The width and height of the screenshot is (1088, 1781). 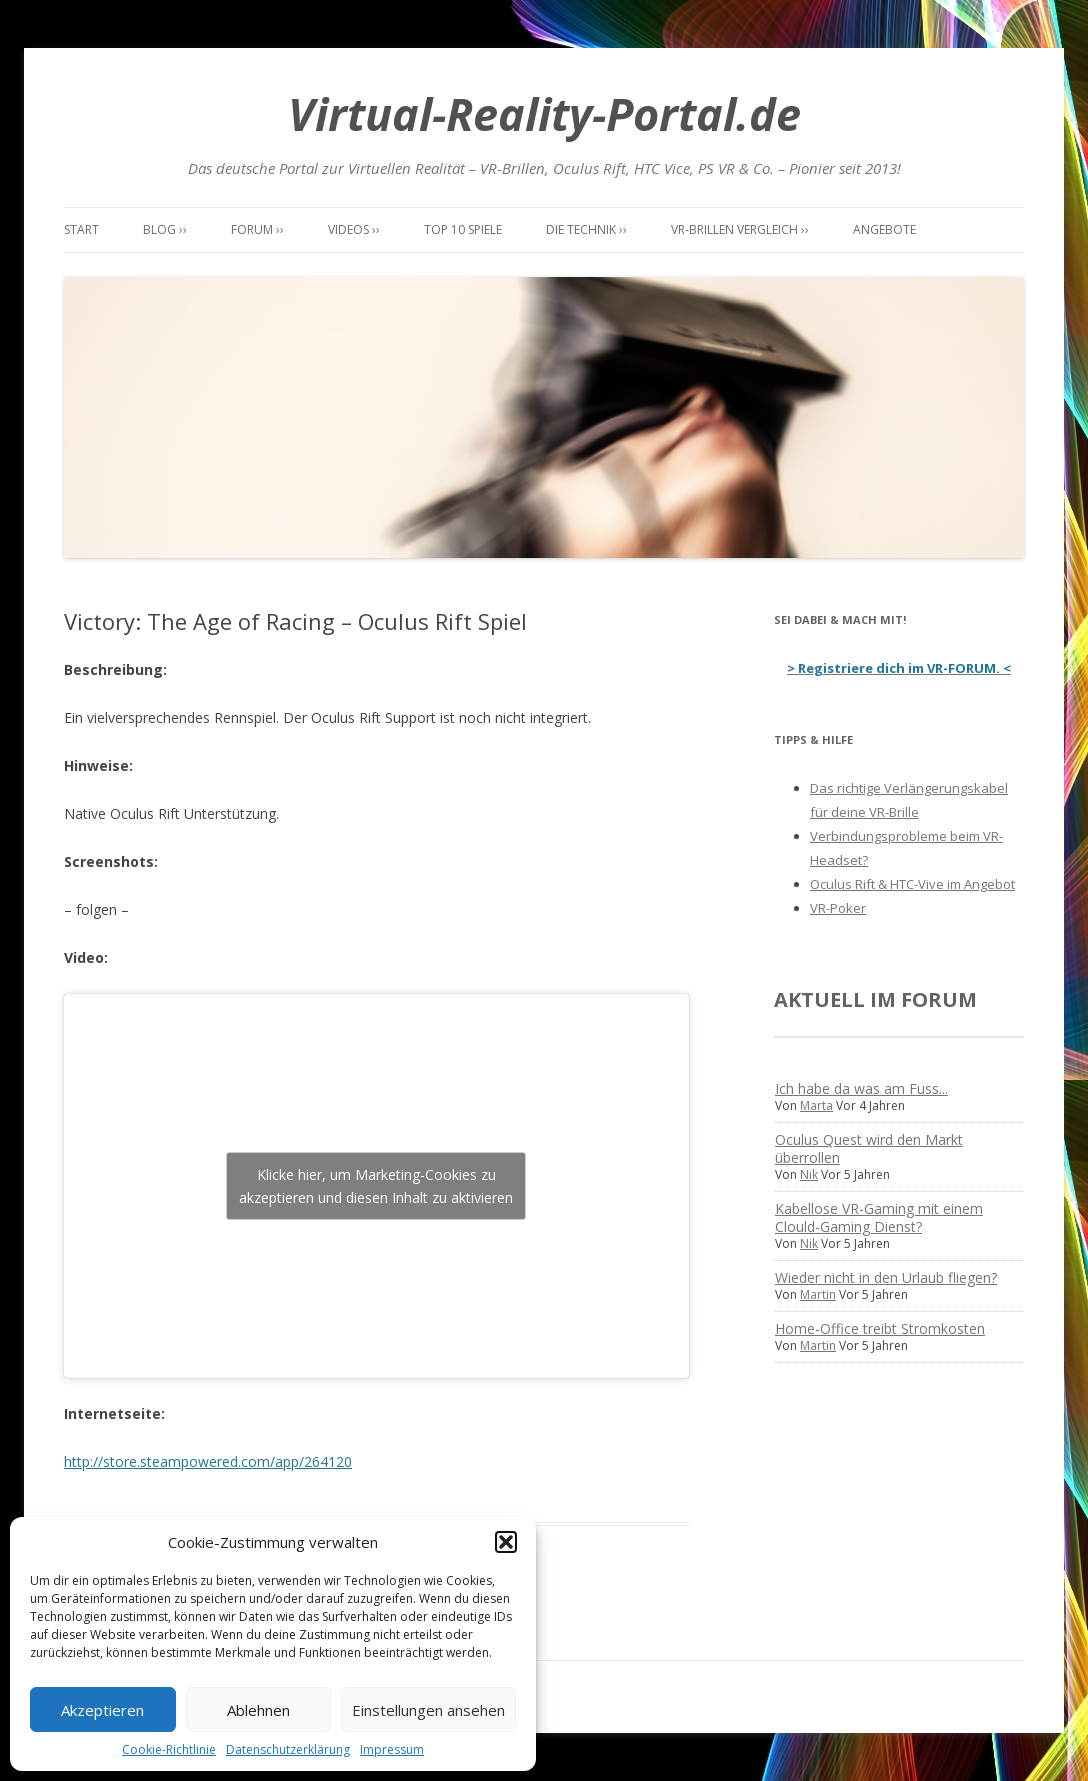 I want to click on Oculus Quest wird den Markt überrollen, so click(x=869, y=1148).